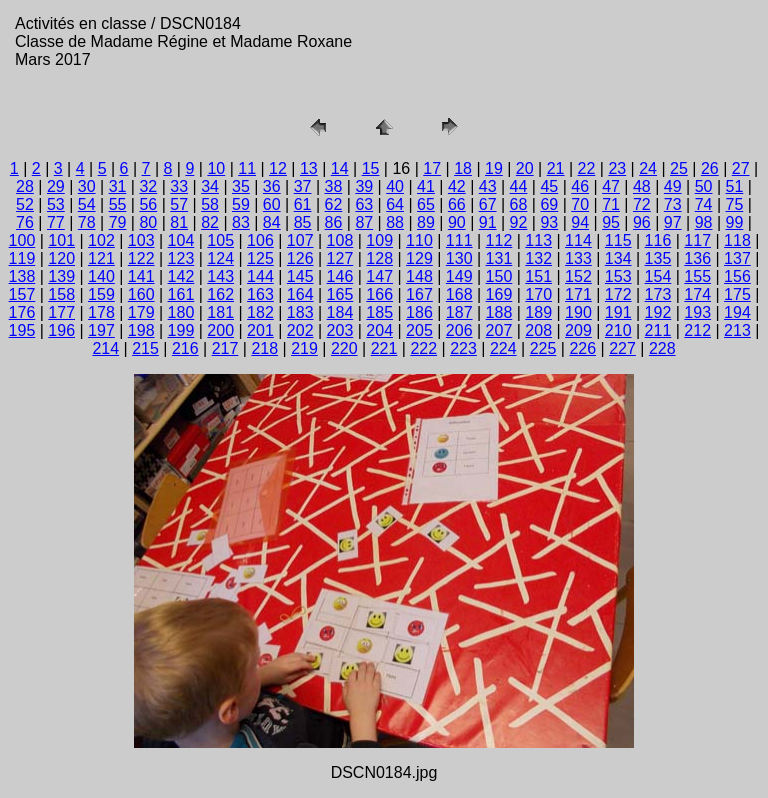 The height and width of the screenshot is (798, 768). I want to click on 130, so click(459, 258).